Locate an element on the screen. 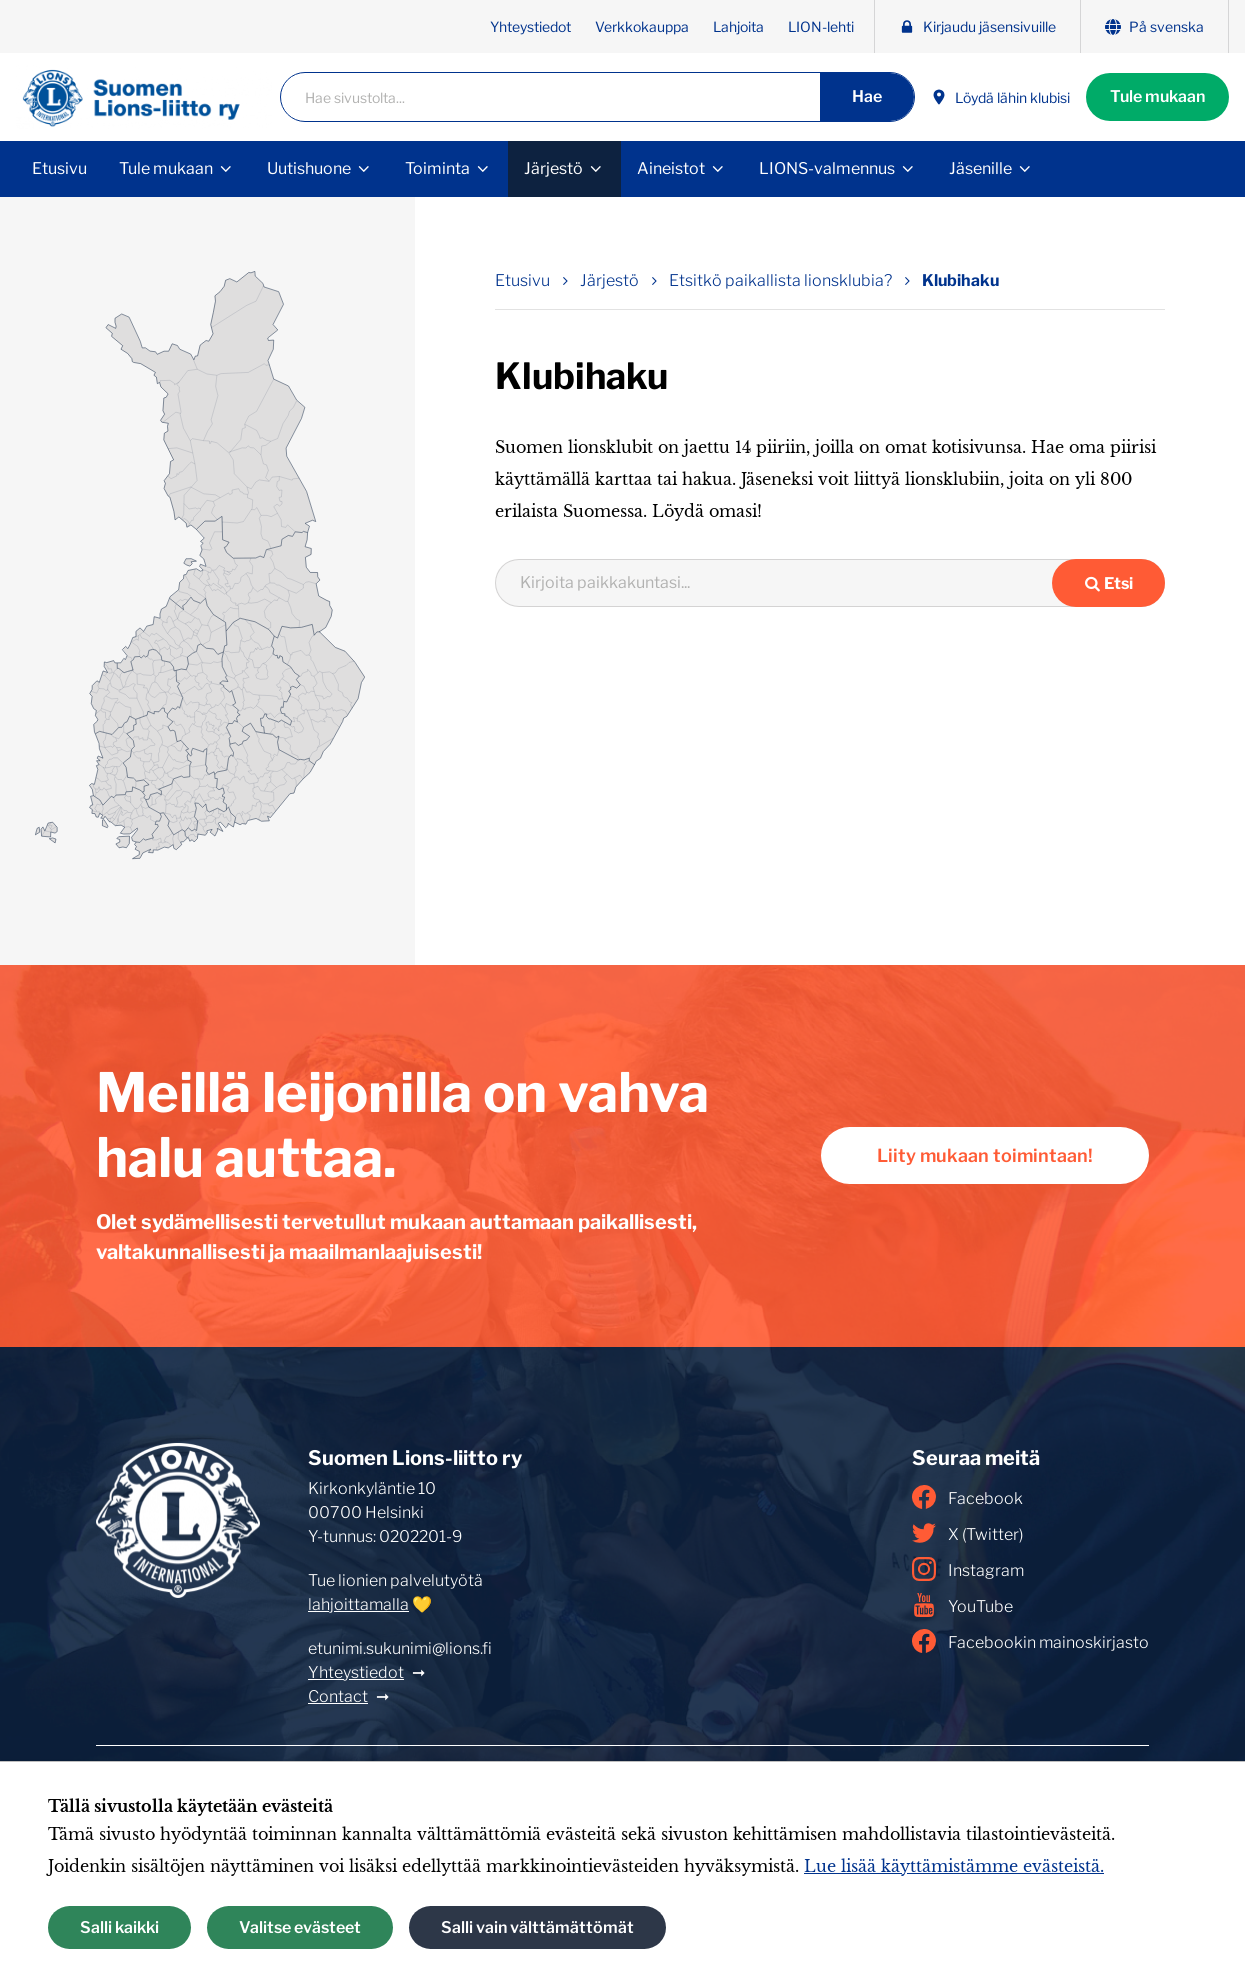  Facebookin mainoskirjasto is located at coordinates (1030, 1641).